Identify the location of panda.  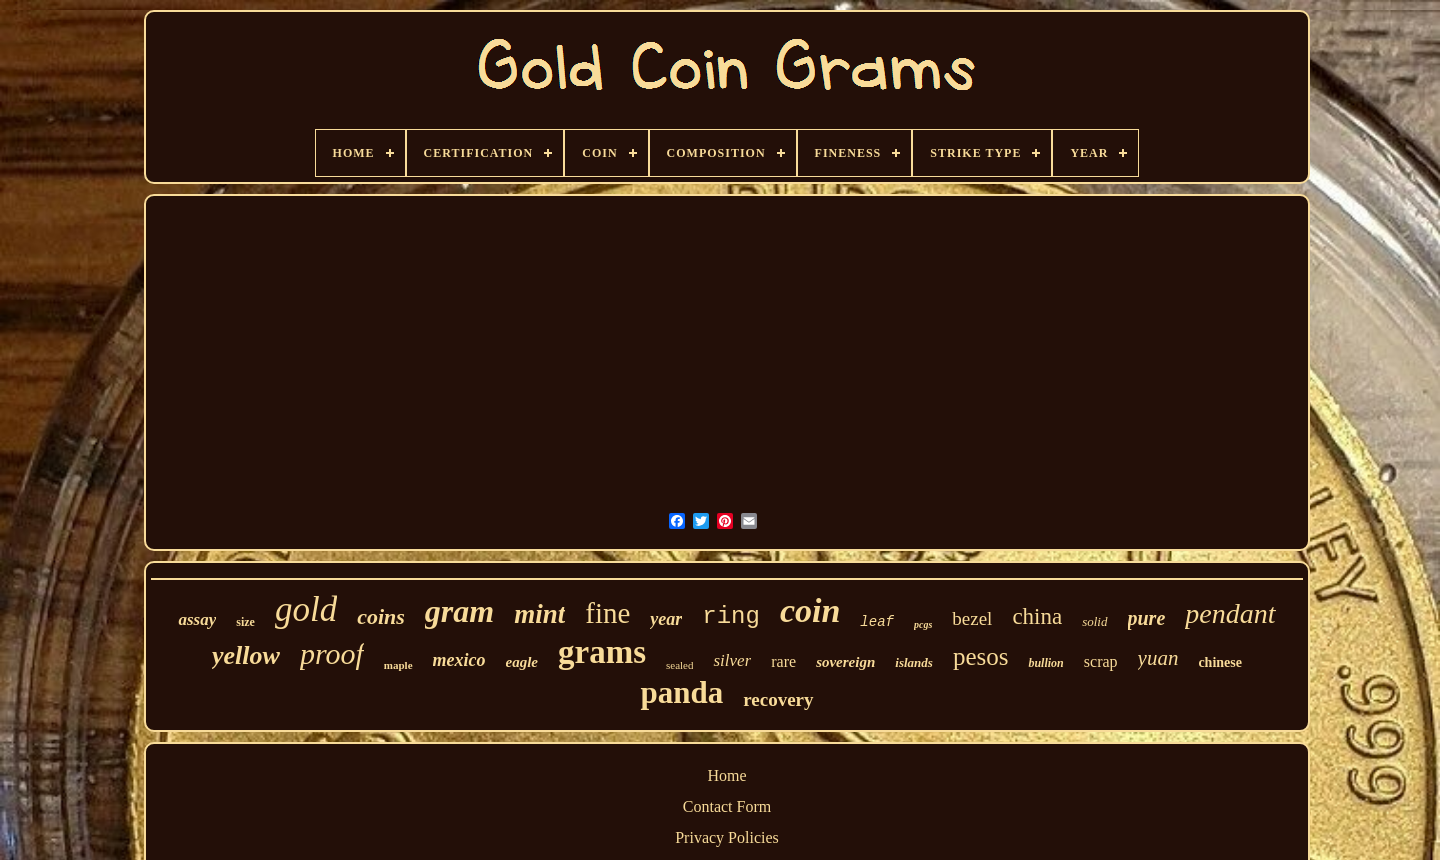
(681, 692).